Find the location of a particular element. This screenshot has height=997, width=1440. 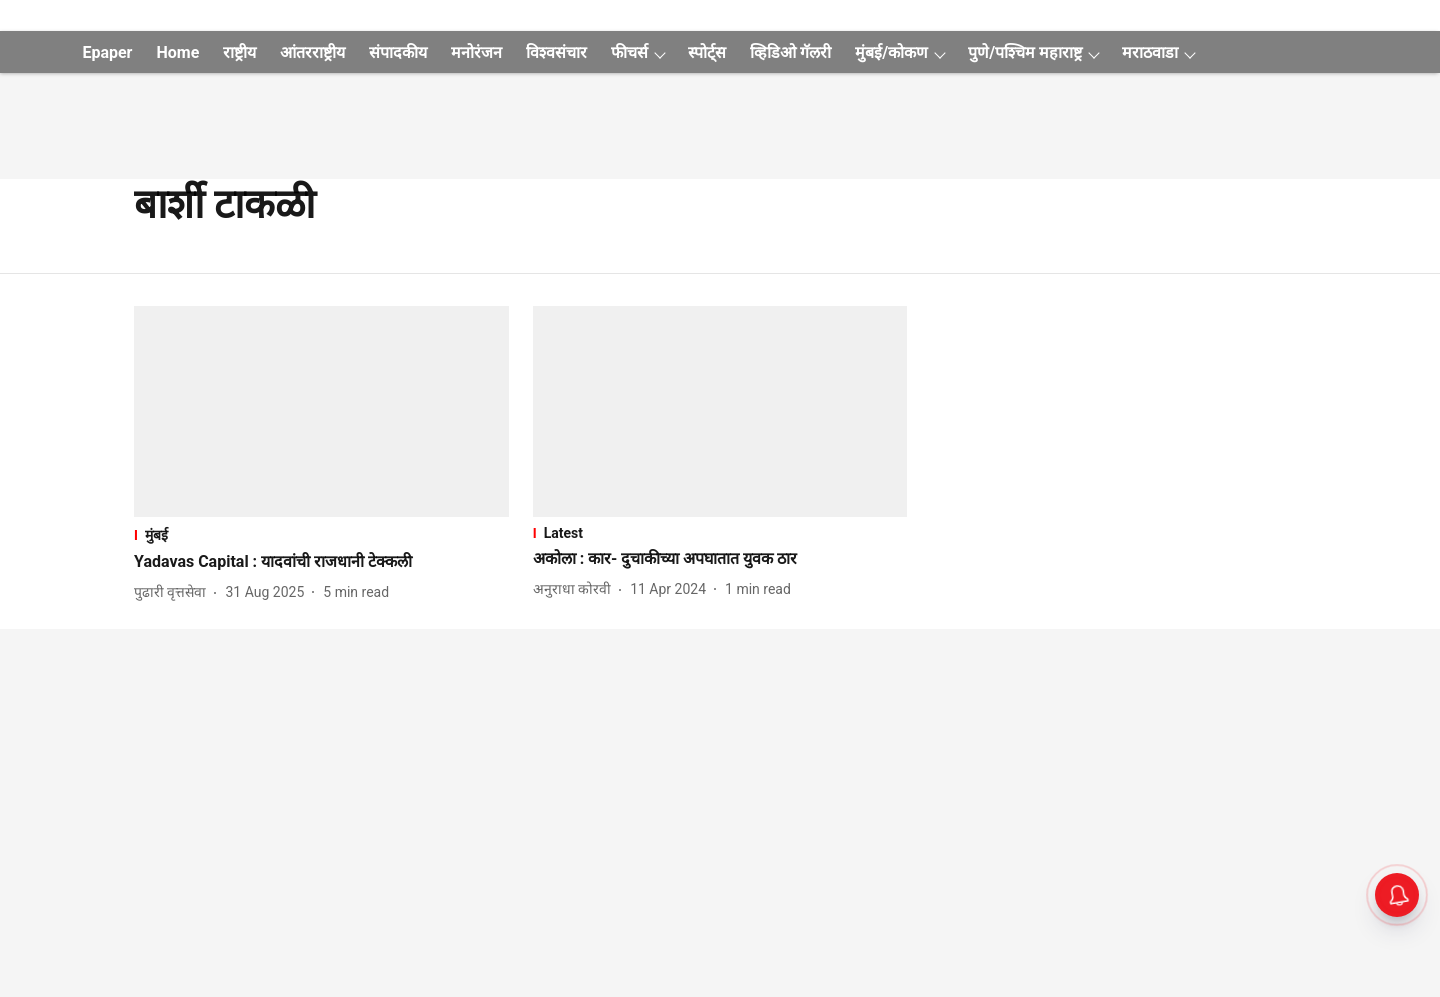

विश्वसंचार is located at coordinates (556, 52).